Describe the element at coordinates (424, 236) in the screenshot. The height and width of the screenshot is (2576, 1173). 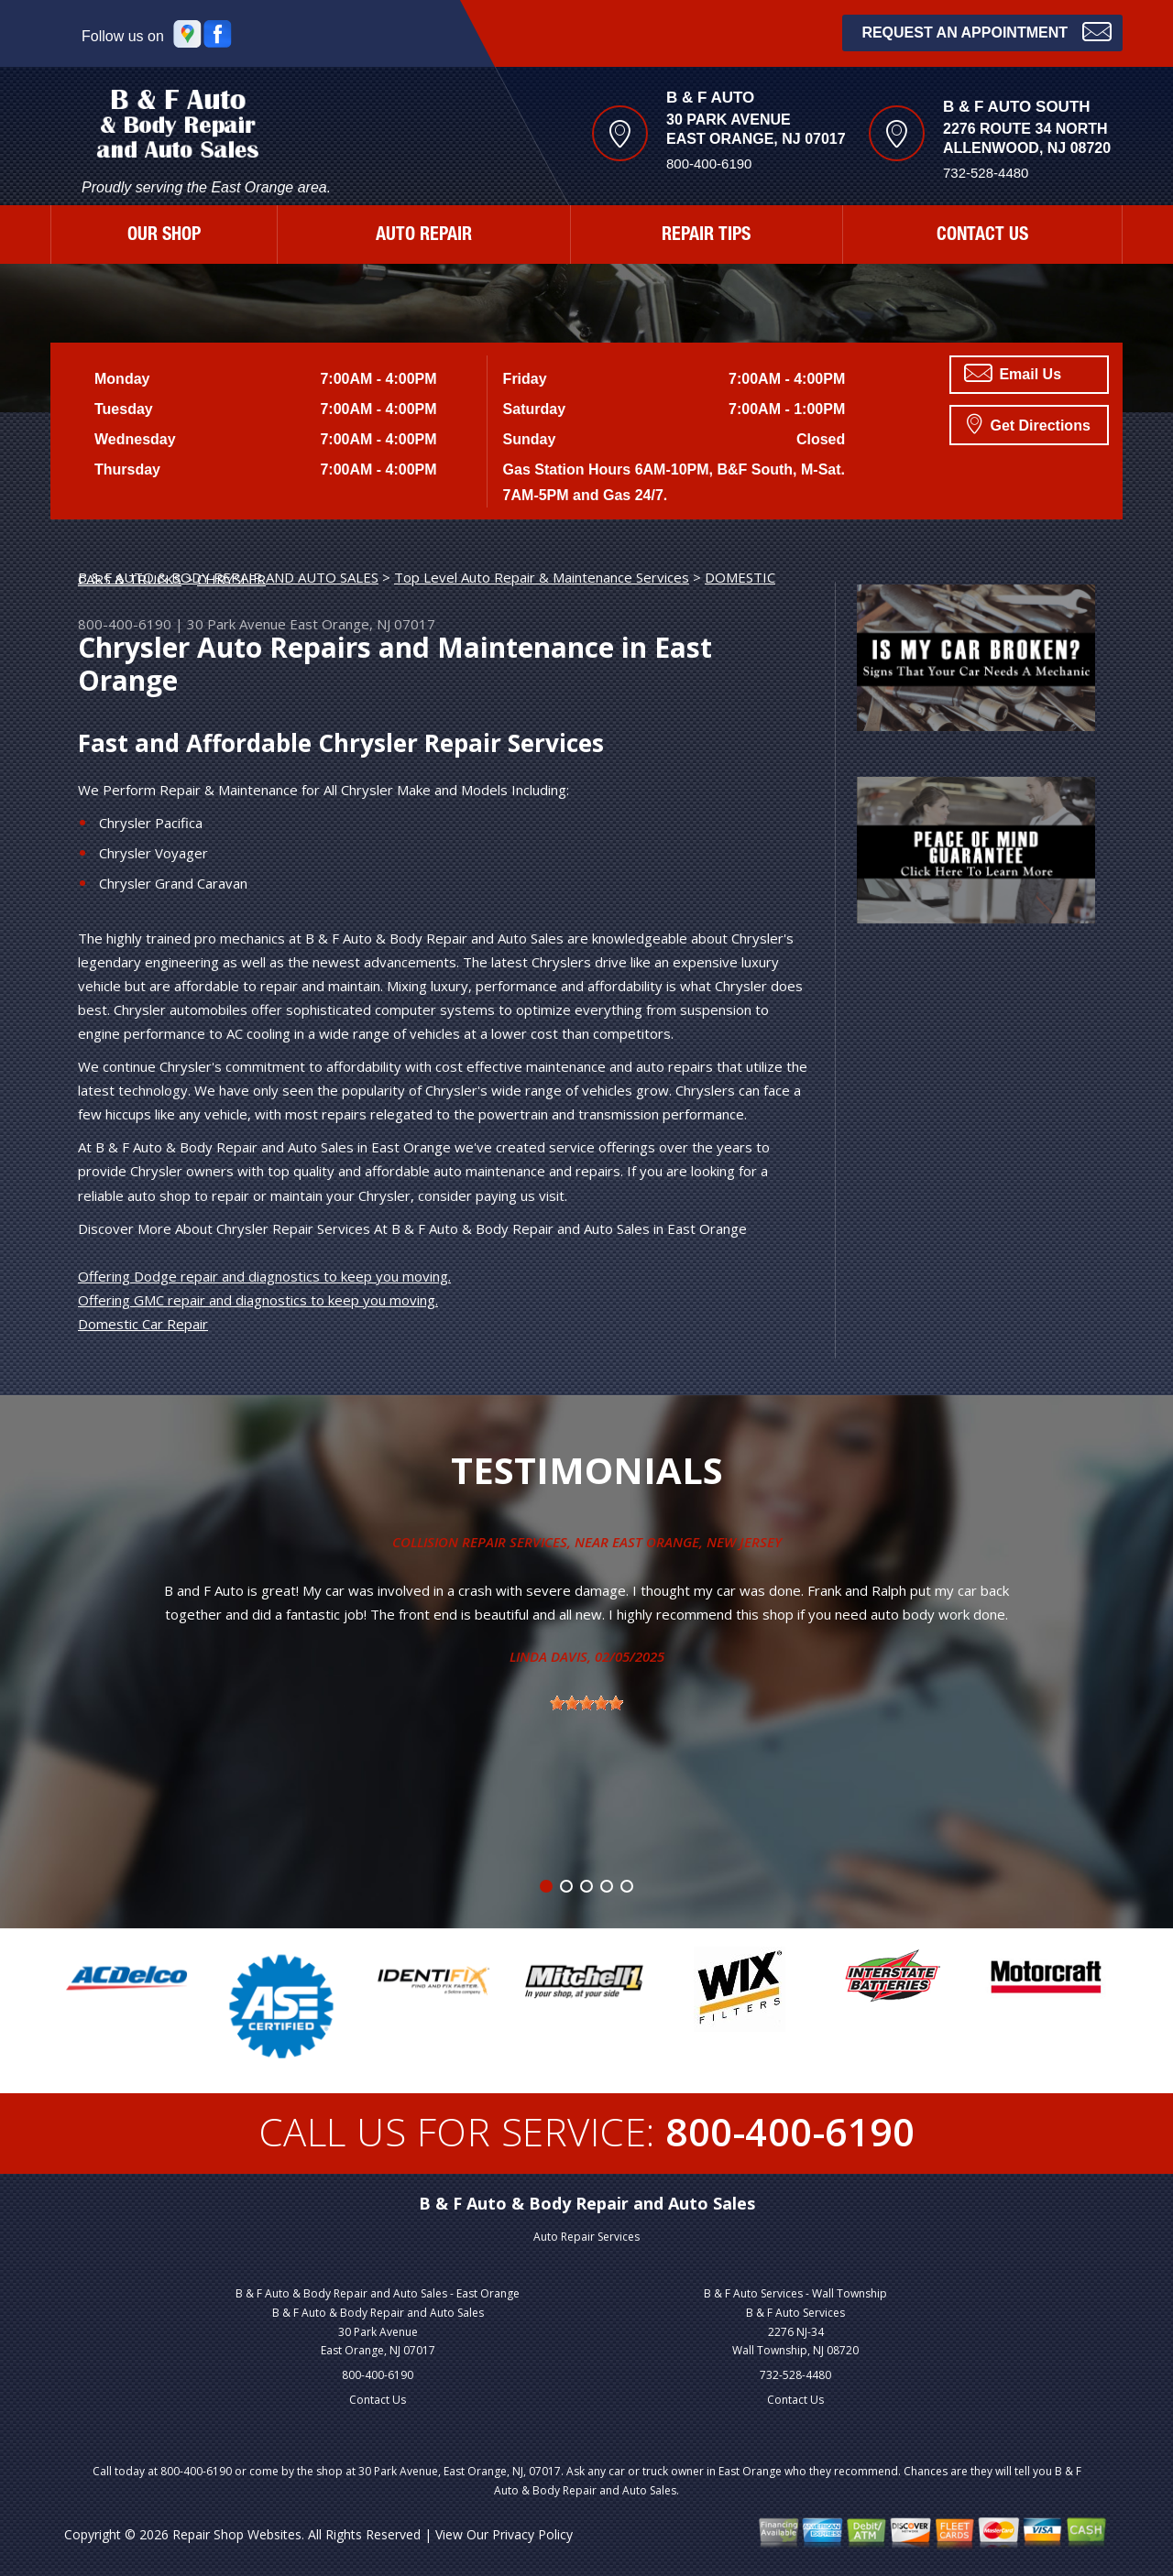
I see `AUTO REPAIR` at that location.